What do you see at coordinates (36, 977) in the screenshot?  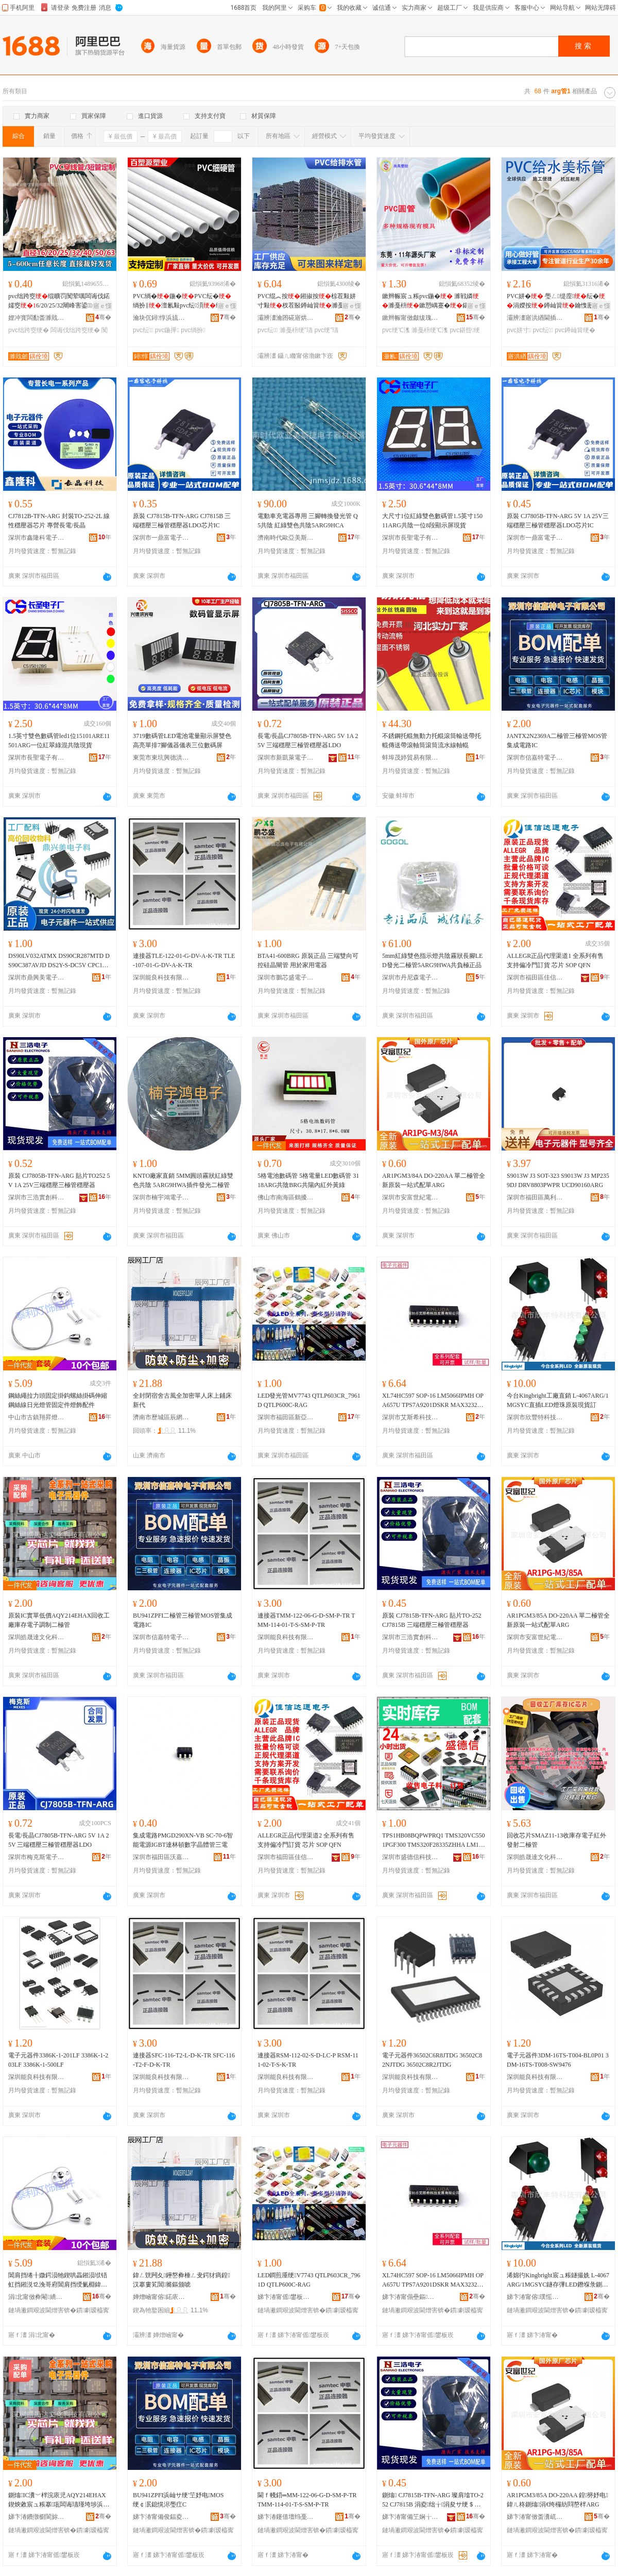 I see `深圳市鼎興美電子商務有限公司` at bounding box center [36, 977].